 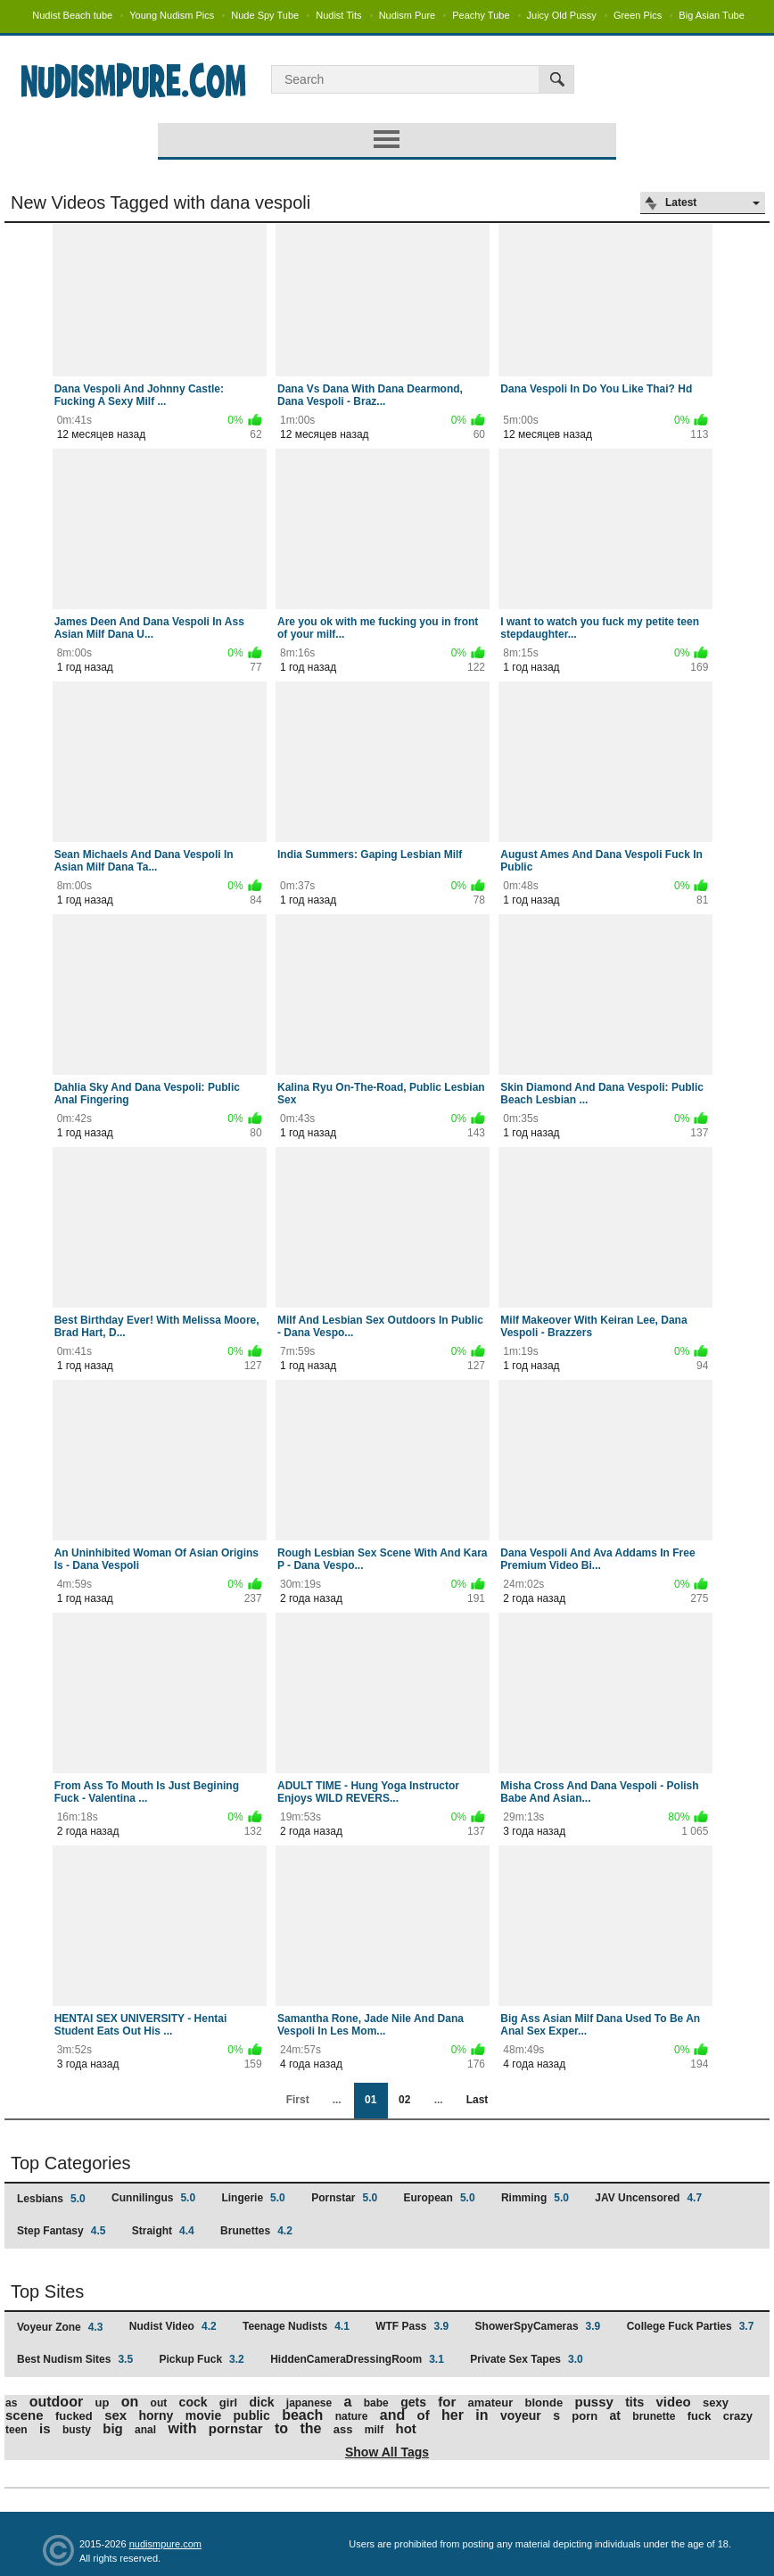 What do you see at coordinates (387, 2452) in the screenshot?
I see `Show All Tags` at bounding box center [387, 2452].